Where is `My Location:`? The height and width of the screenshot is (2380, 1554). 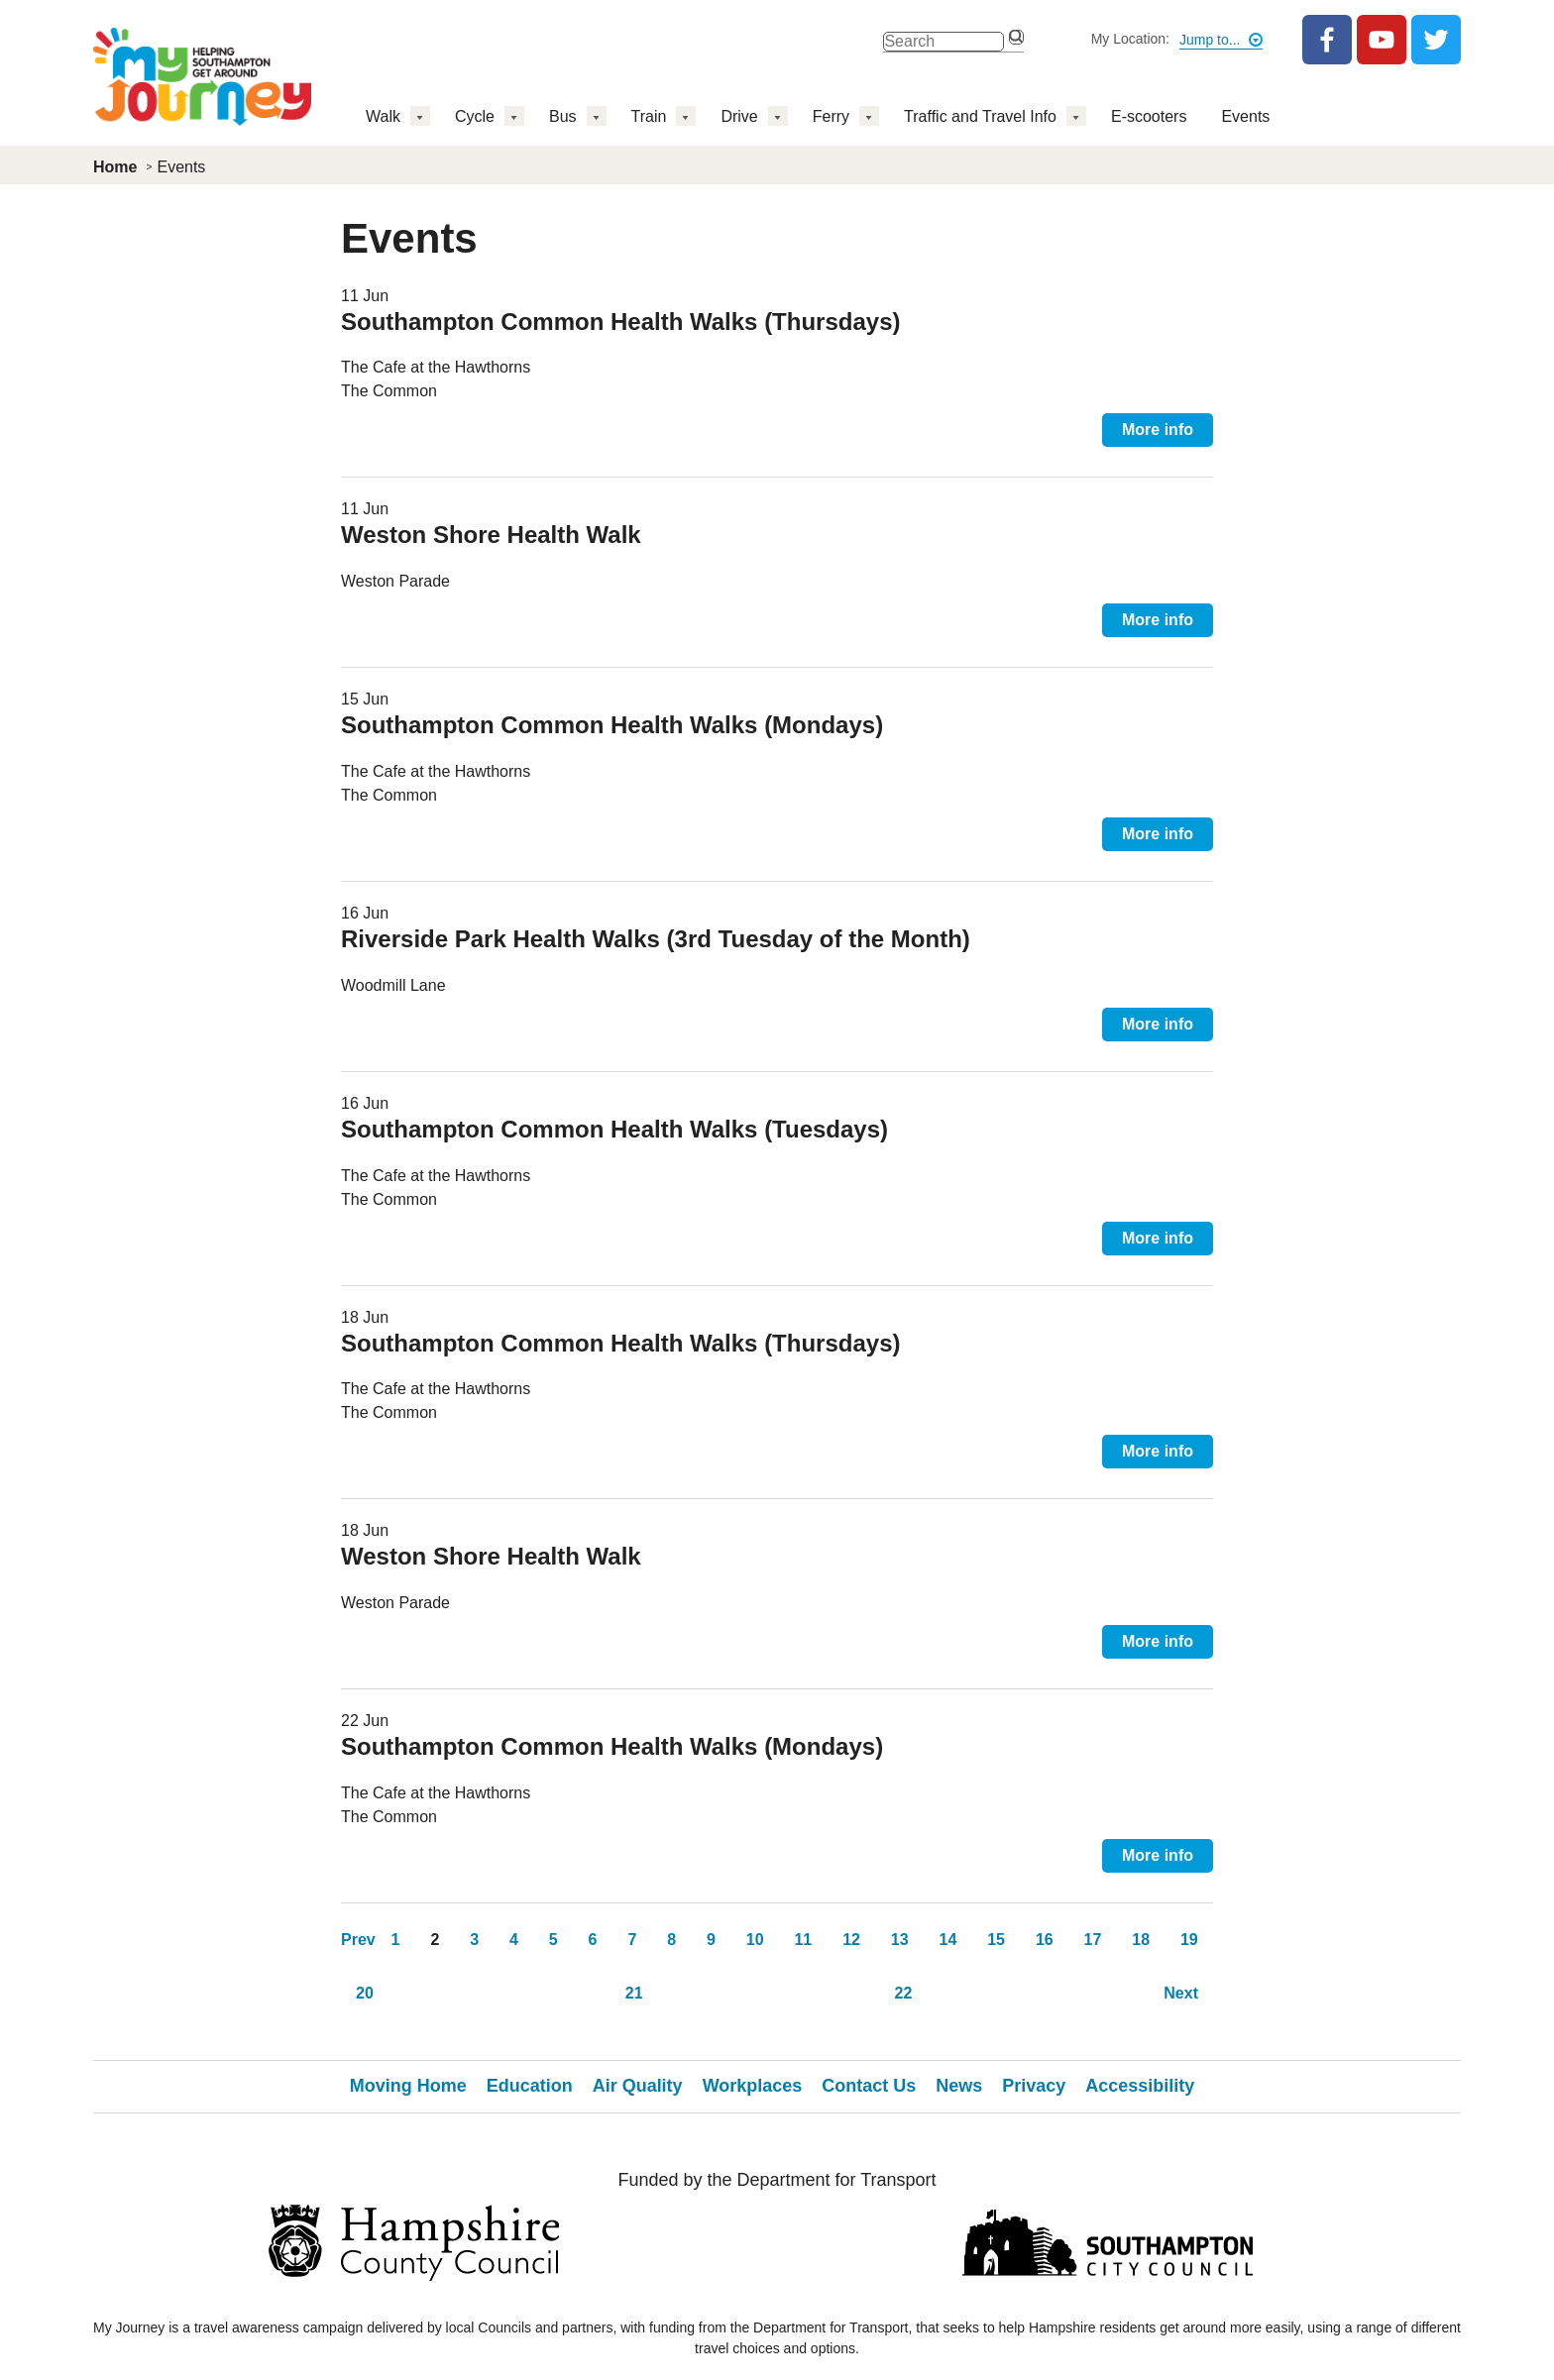 My Location: is located at coordinates (1130, 39).